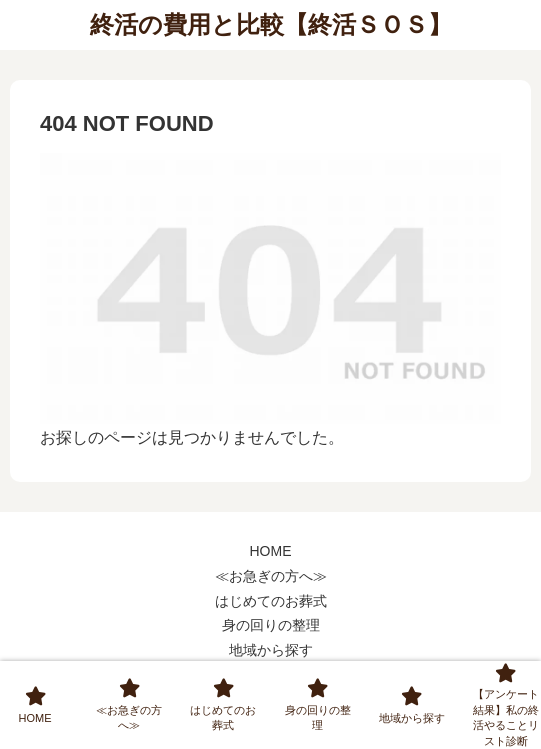 This screenshot has height=749, width=541. Describe the element at coordinates (271, 650) in the screenshot. I see `地域から探す` at that location.